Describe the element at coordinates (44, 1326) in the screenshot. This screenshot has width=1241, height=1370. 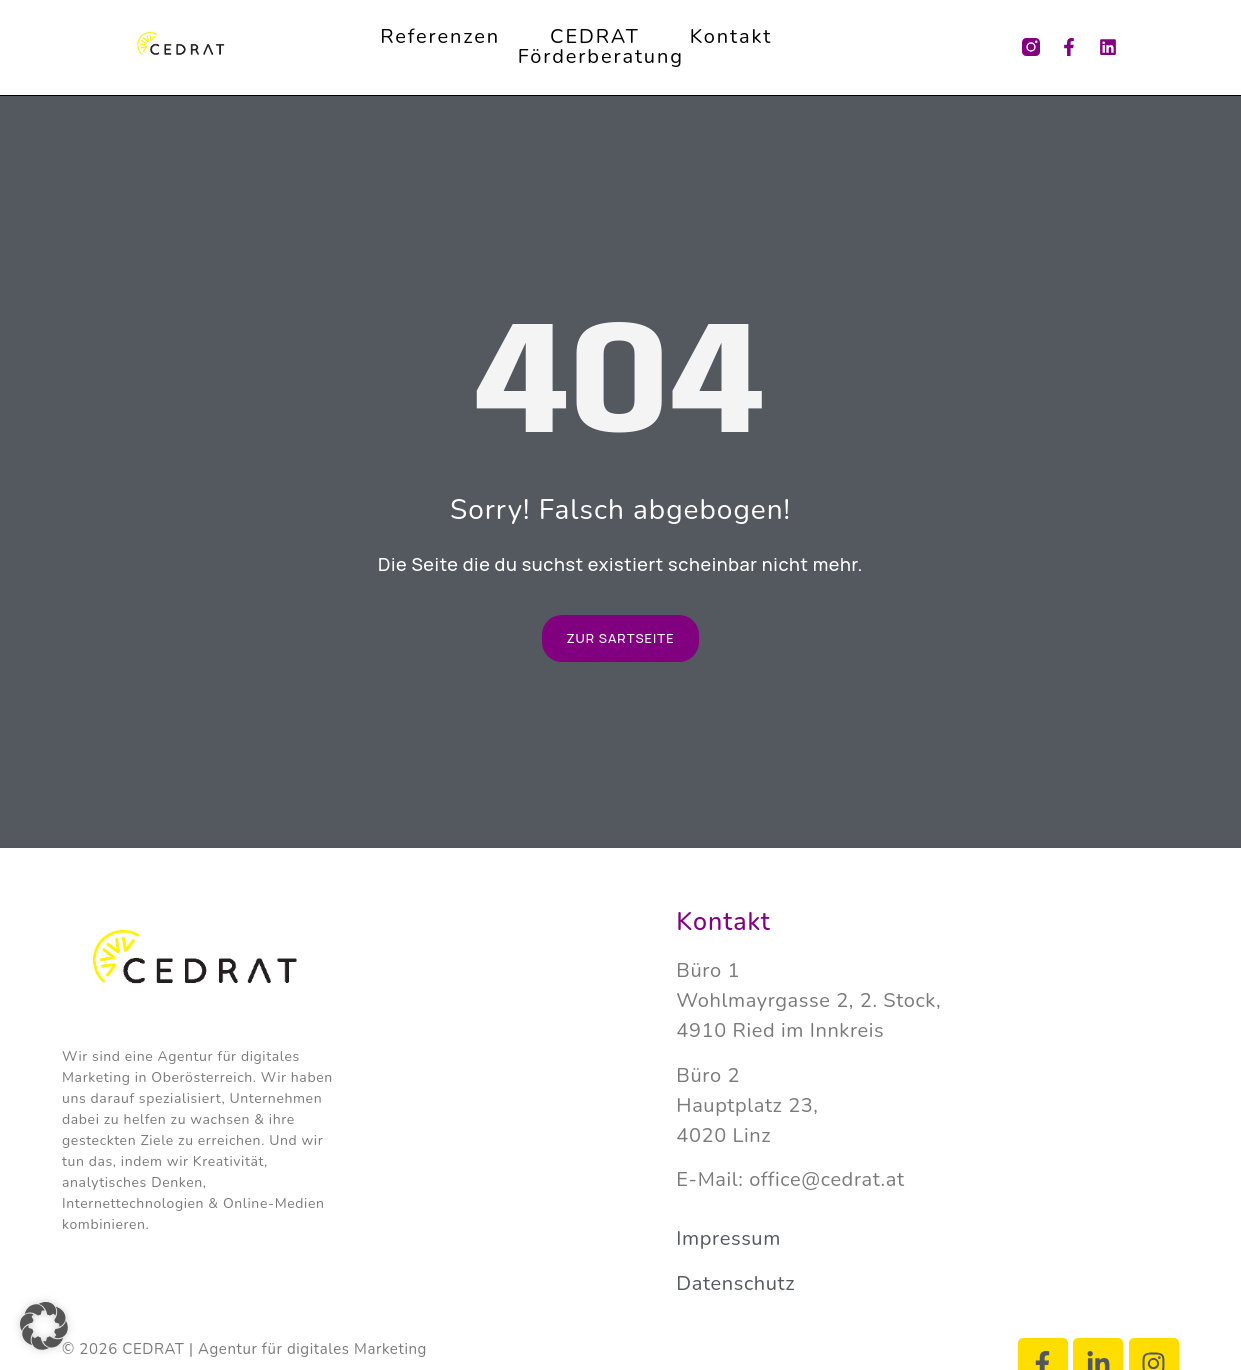
I see `[button]` at that location.